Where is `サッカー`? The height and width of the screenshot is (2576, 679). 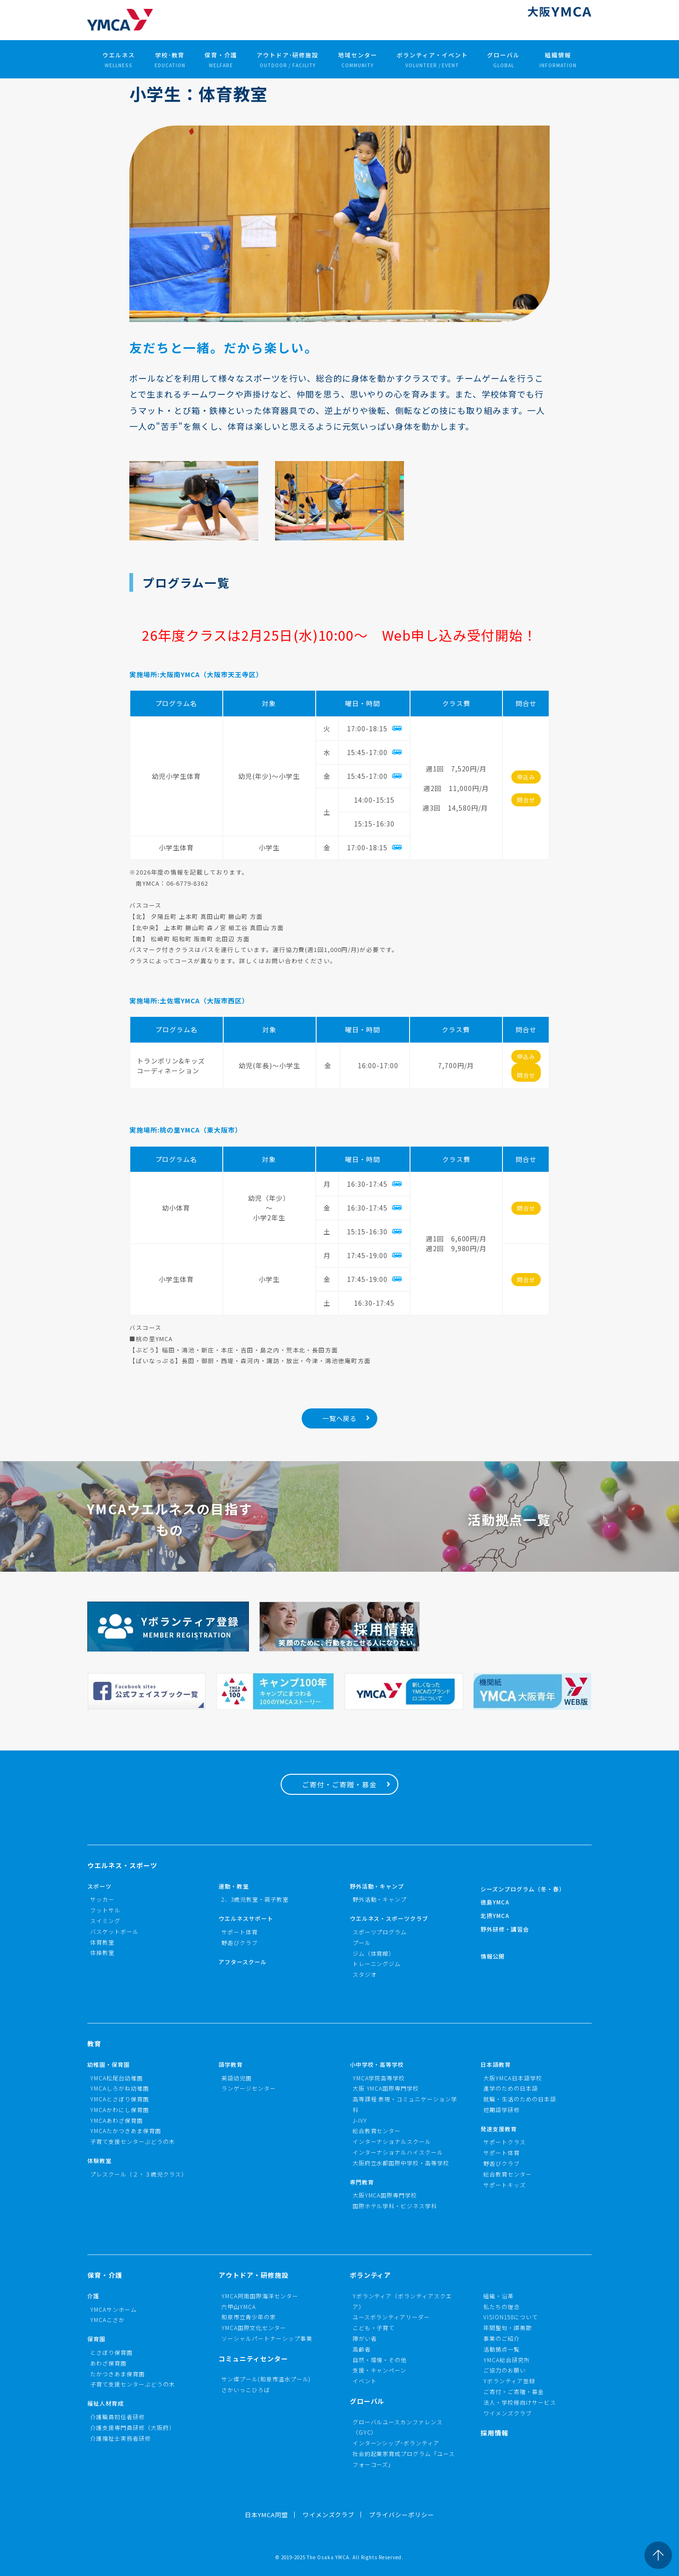
サッカー is located at coordinates (102, 1899).